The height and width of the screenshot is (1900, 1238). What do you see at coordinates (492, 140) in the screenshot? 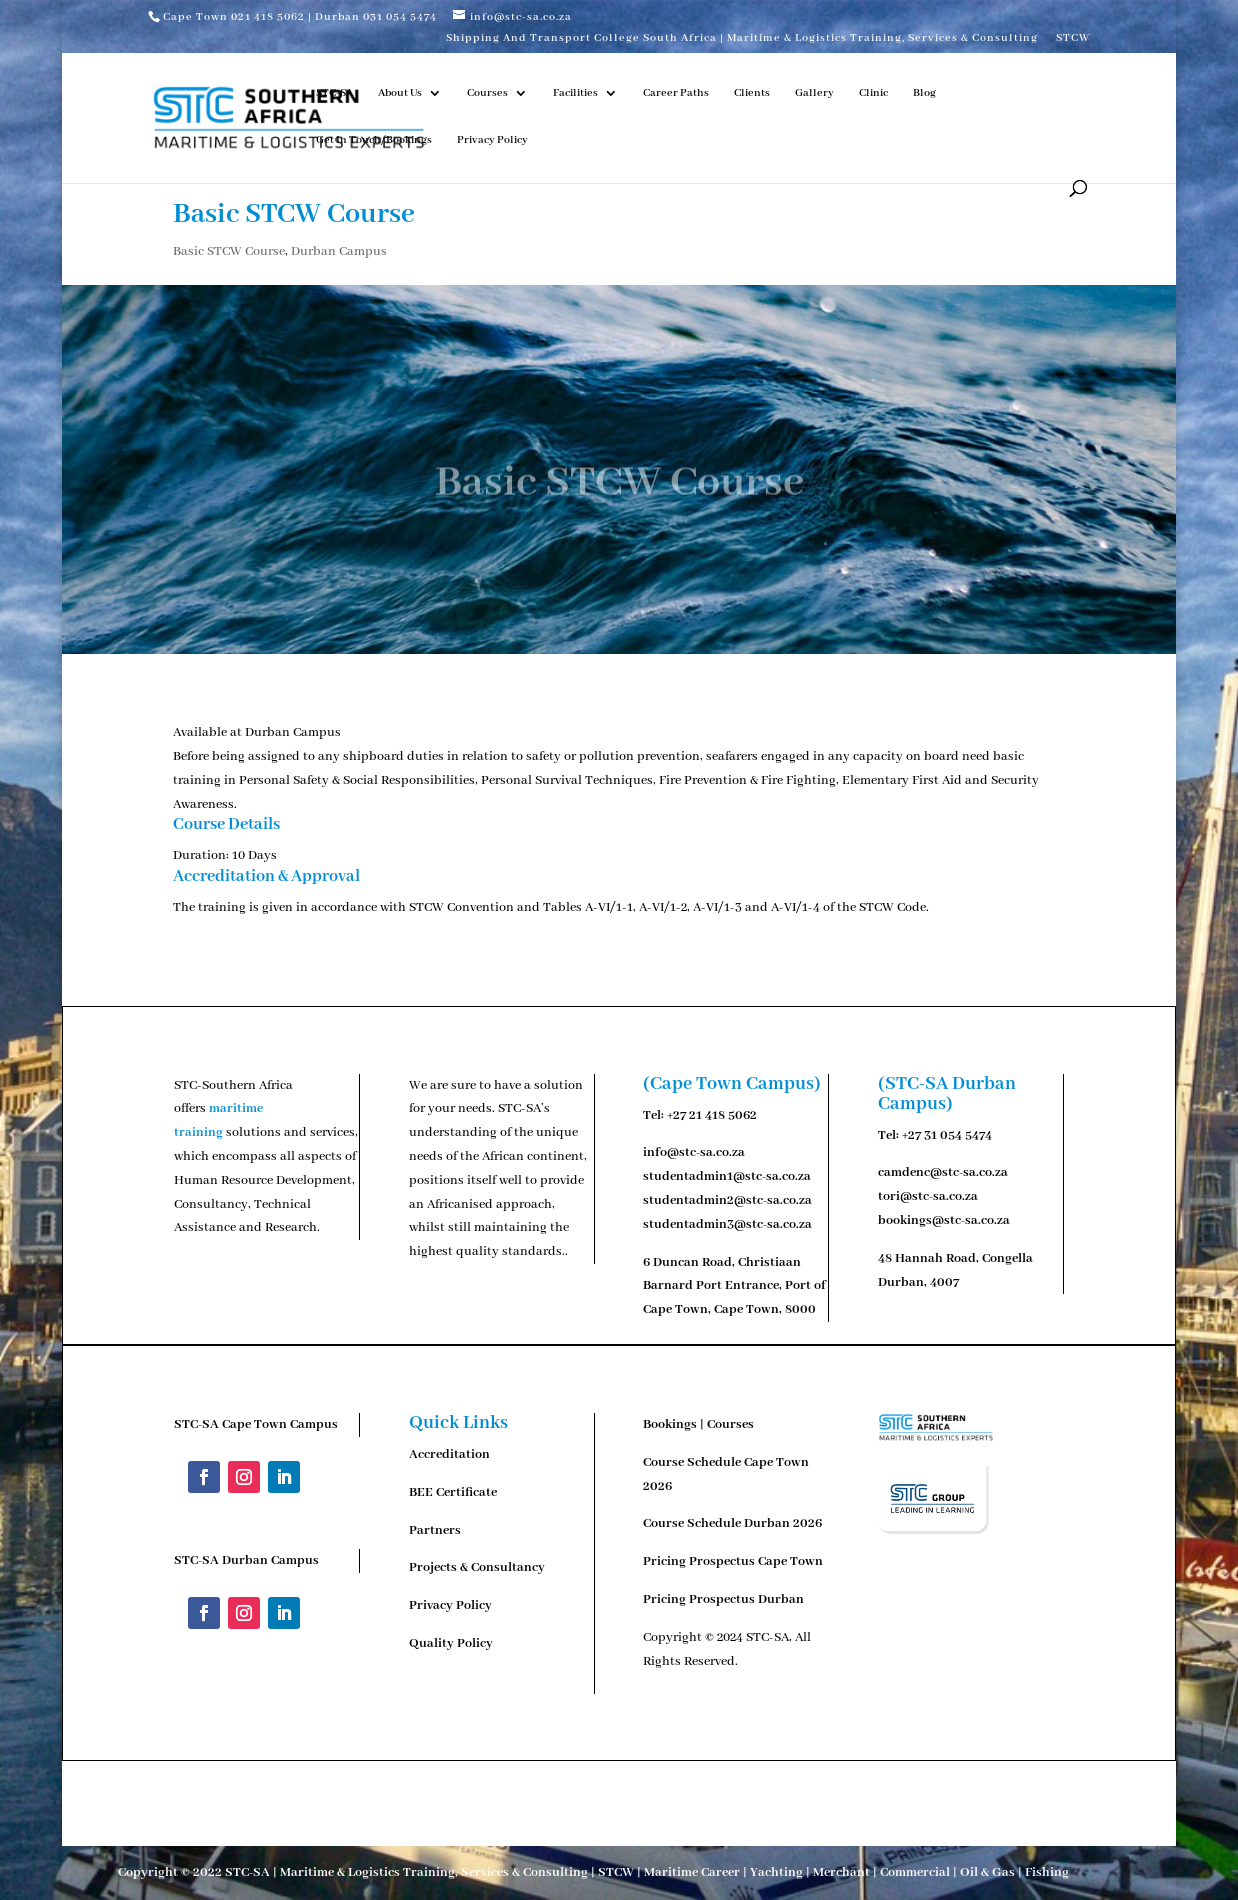
I see `Privacy Policy` at bounding box center [492, 140].